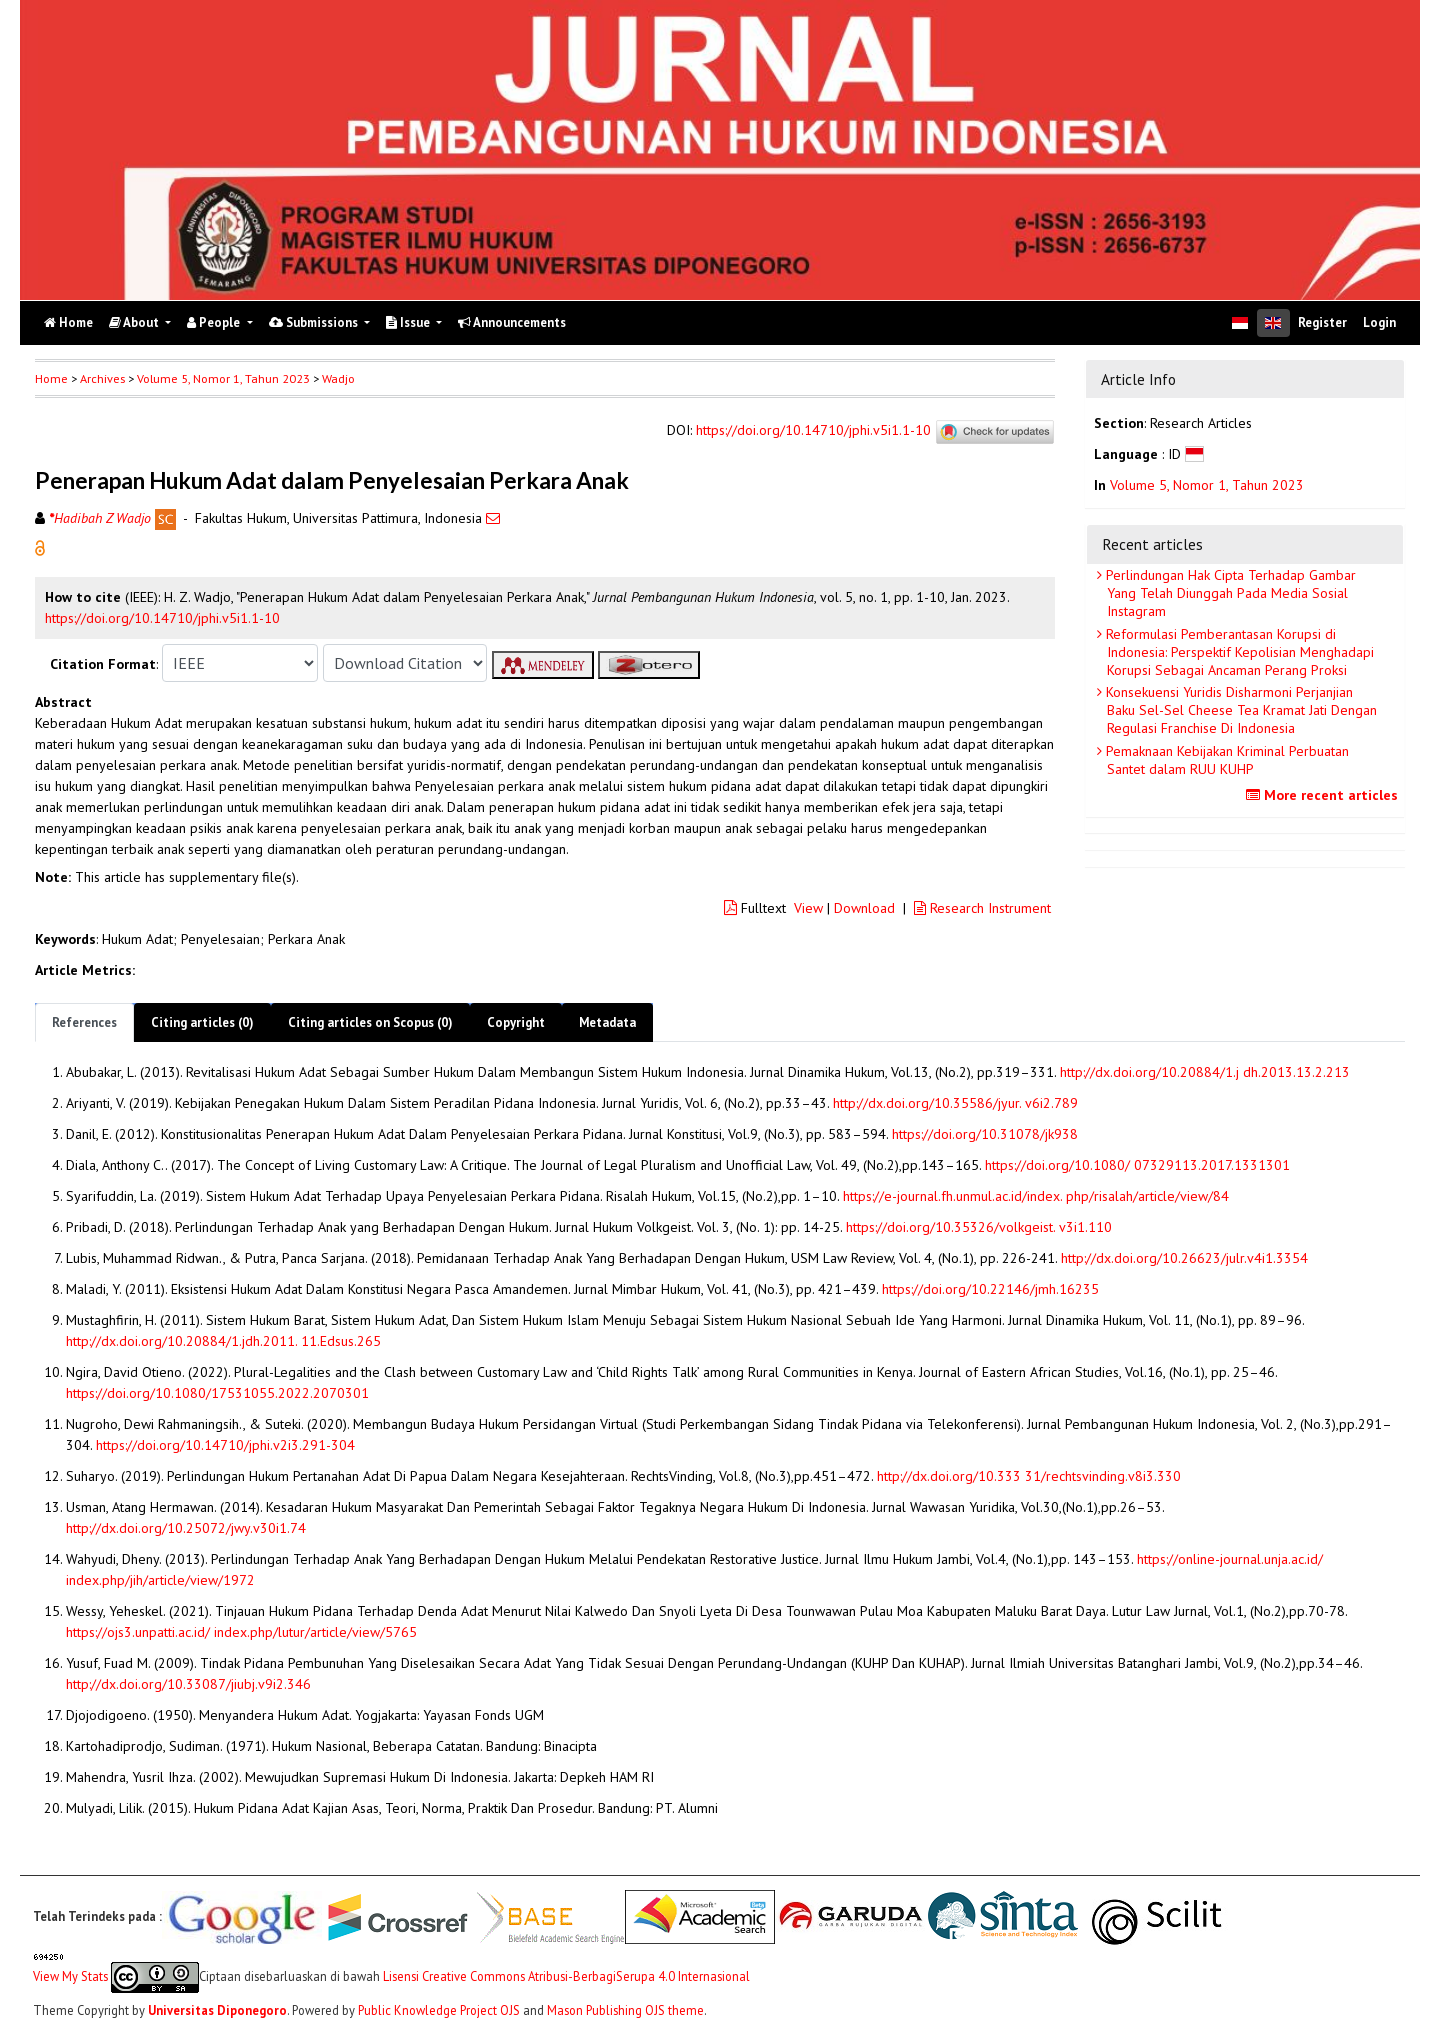 The width and height of the screenshot is (1440, 2030). I want to click on Research Instrument, so click(982, 908).